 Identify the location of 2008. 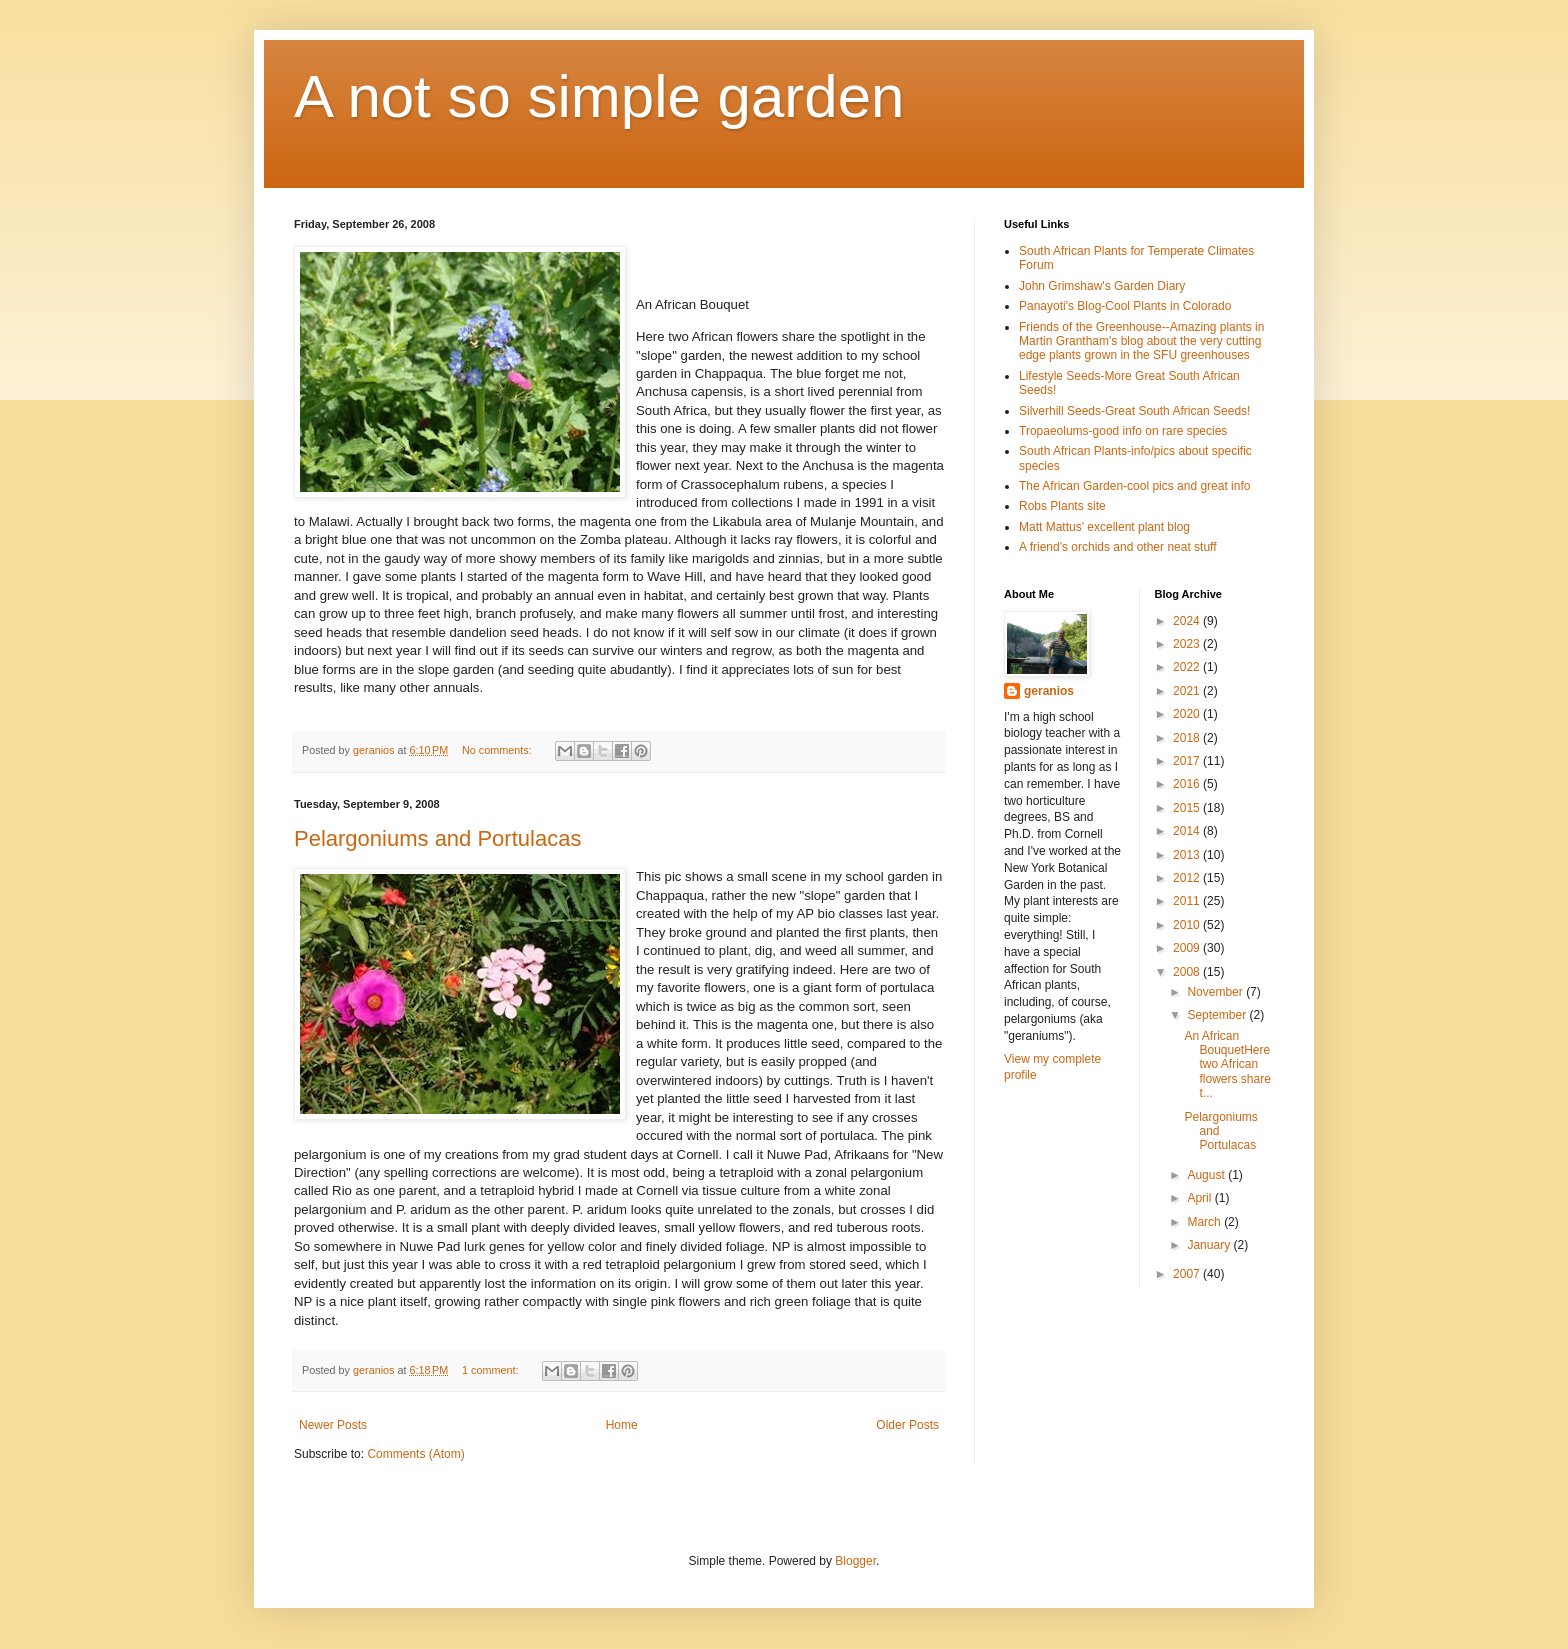
(1188, 972).